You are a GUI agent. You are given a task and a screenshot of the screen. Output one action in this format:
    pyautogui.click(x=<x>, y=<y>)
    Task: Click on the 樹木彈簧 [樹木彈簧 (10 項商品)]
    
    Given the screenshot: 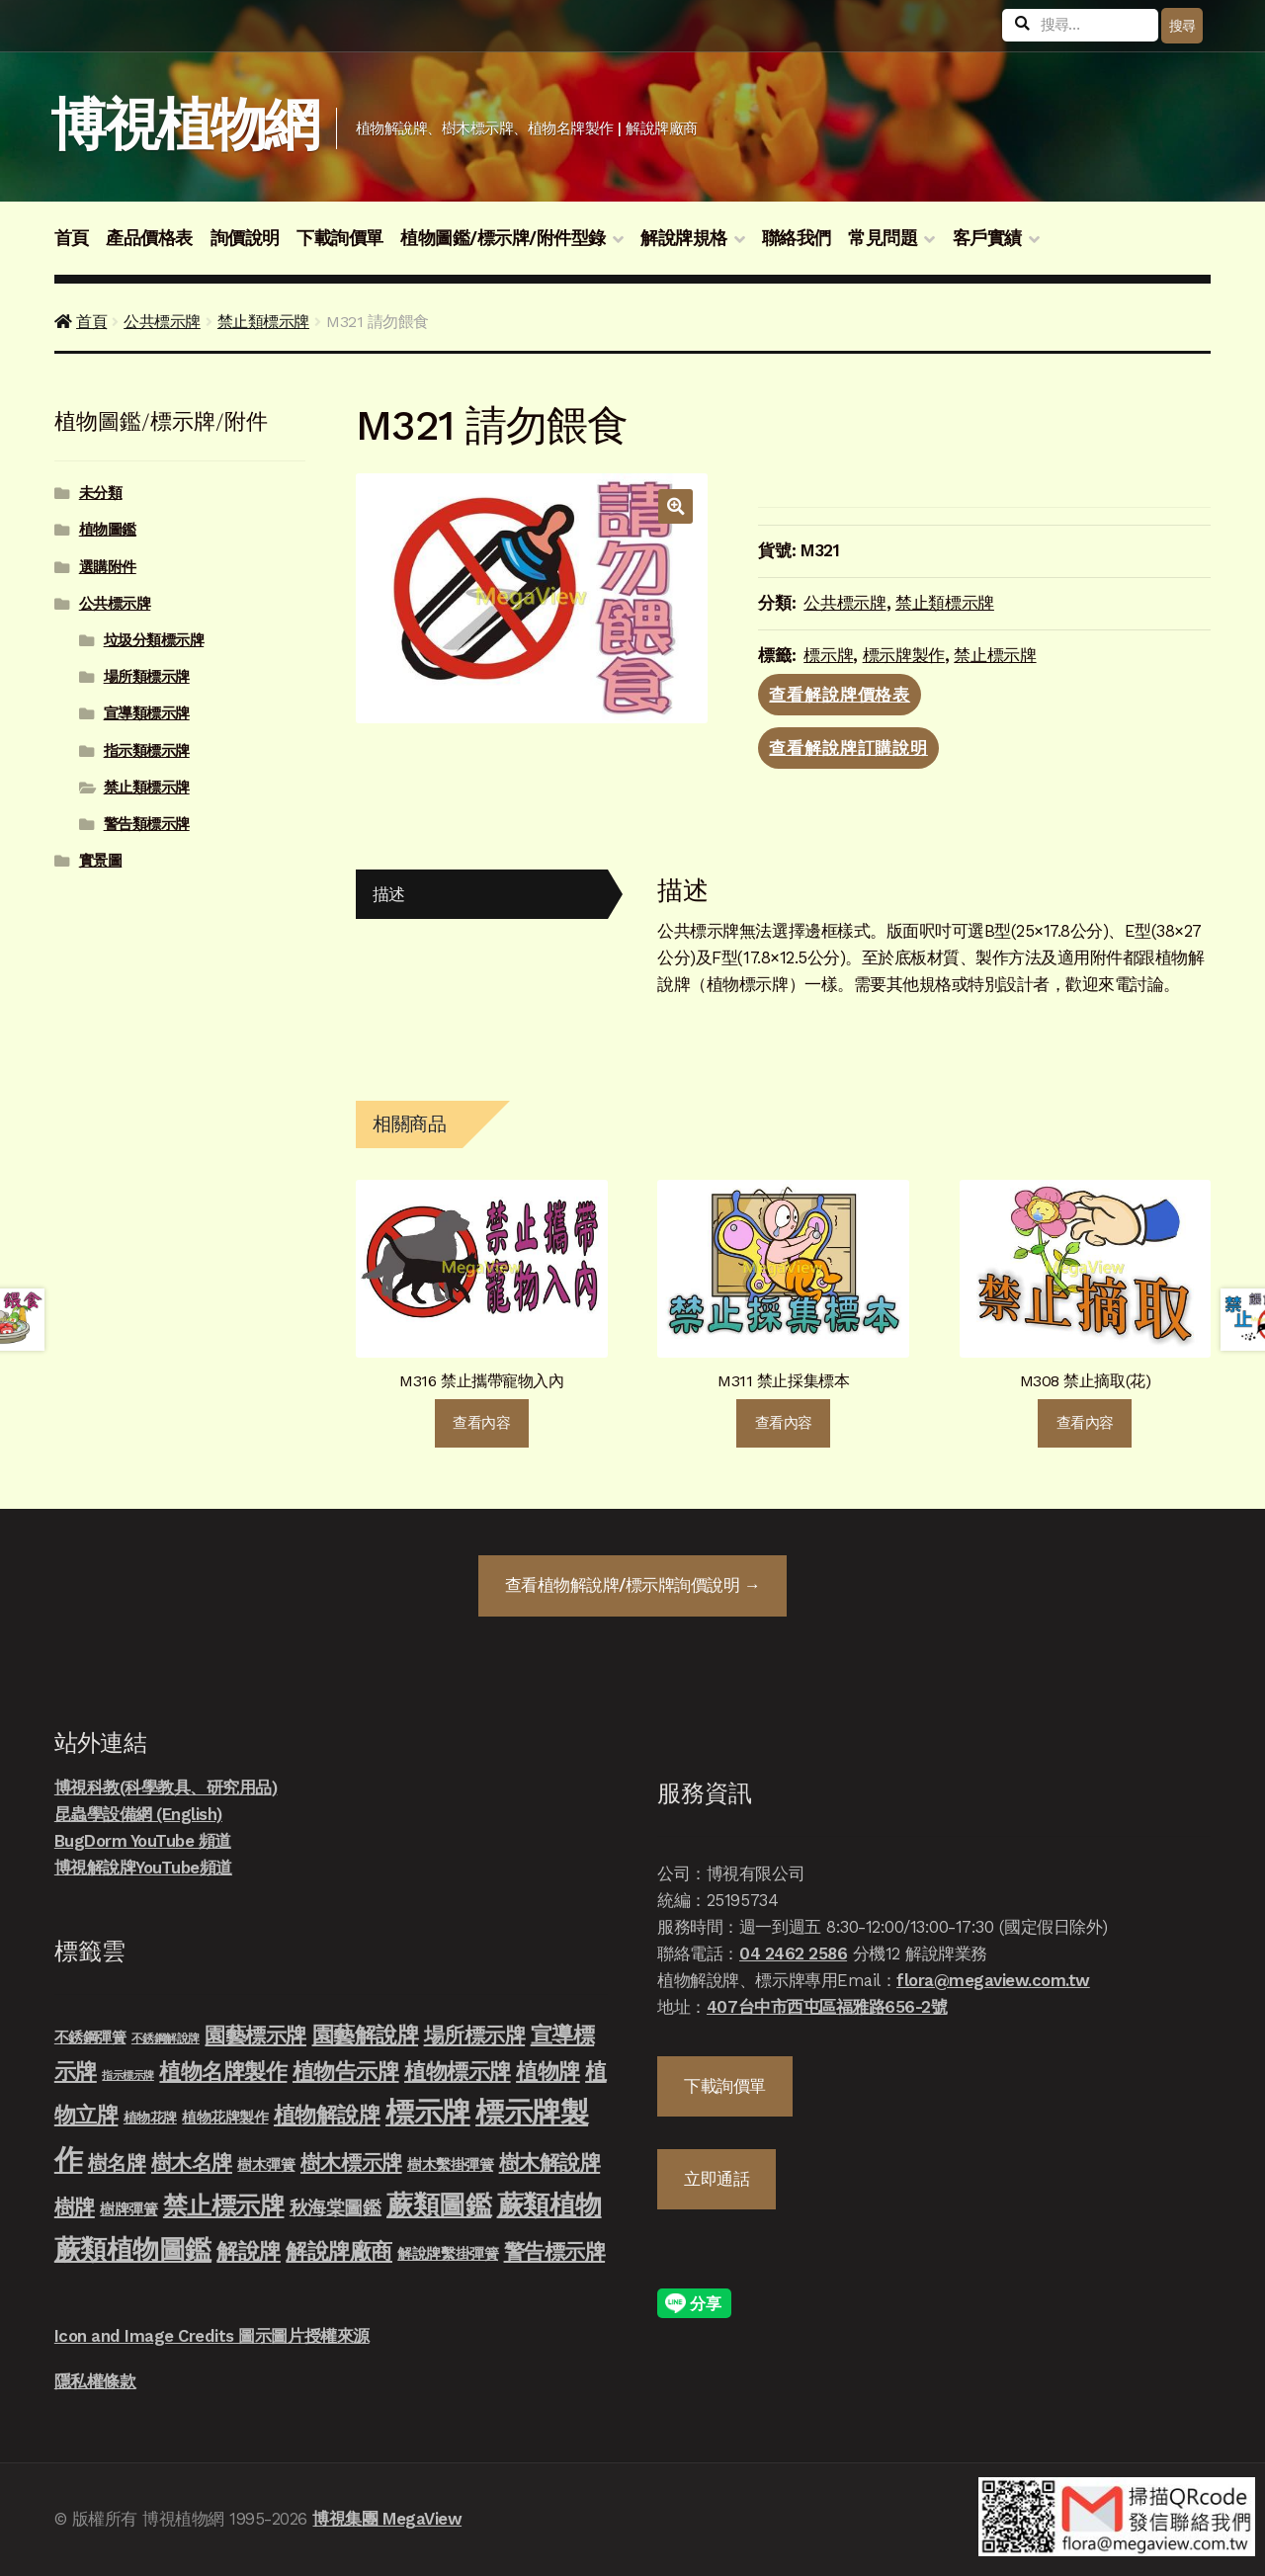 What is the action you would take?
    pyautogui.click(x=266, y=2165)
    